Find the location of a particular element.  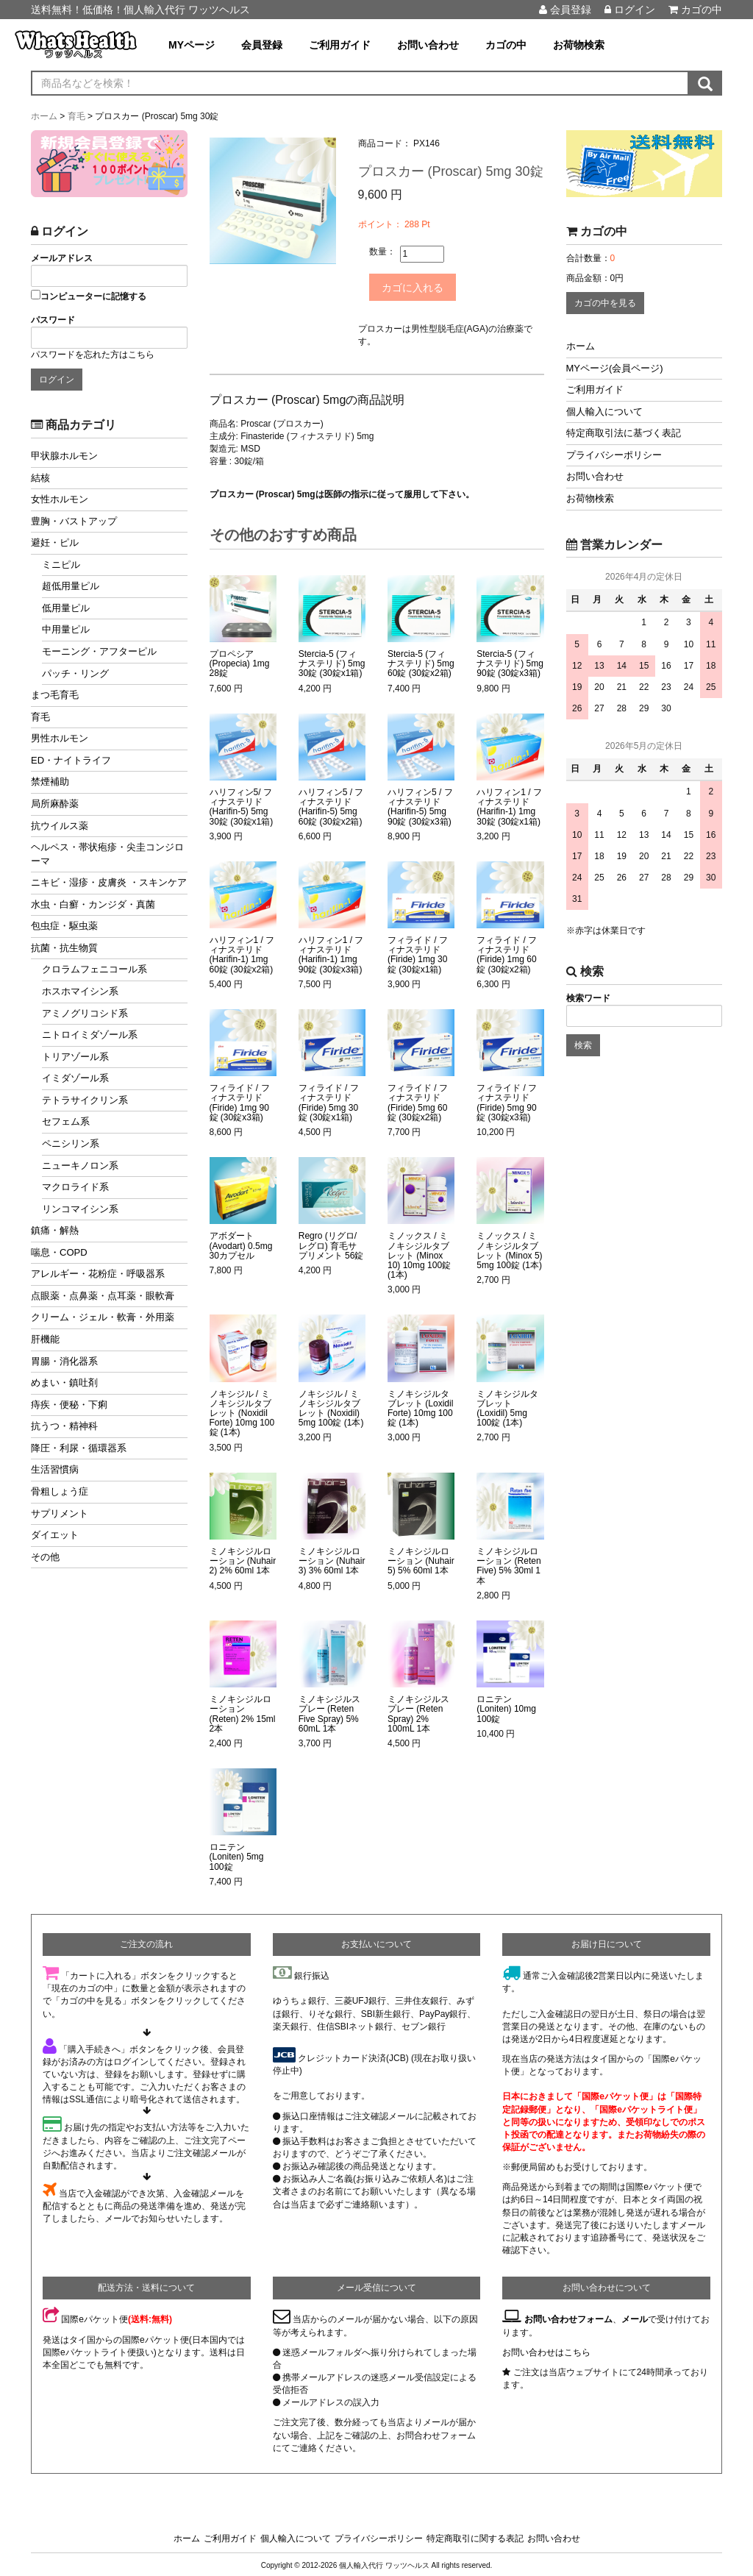

セフェム系 is located at coordinates (66, 1121).